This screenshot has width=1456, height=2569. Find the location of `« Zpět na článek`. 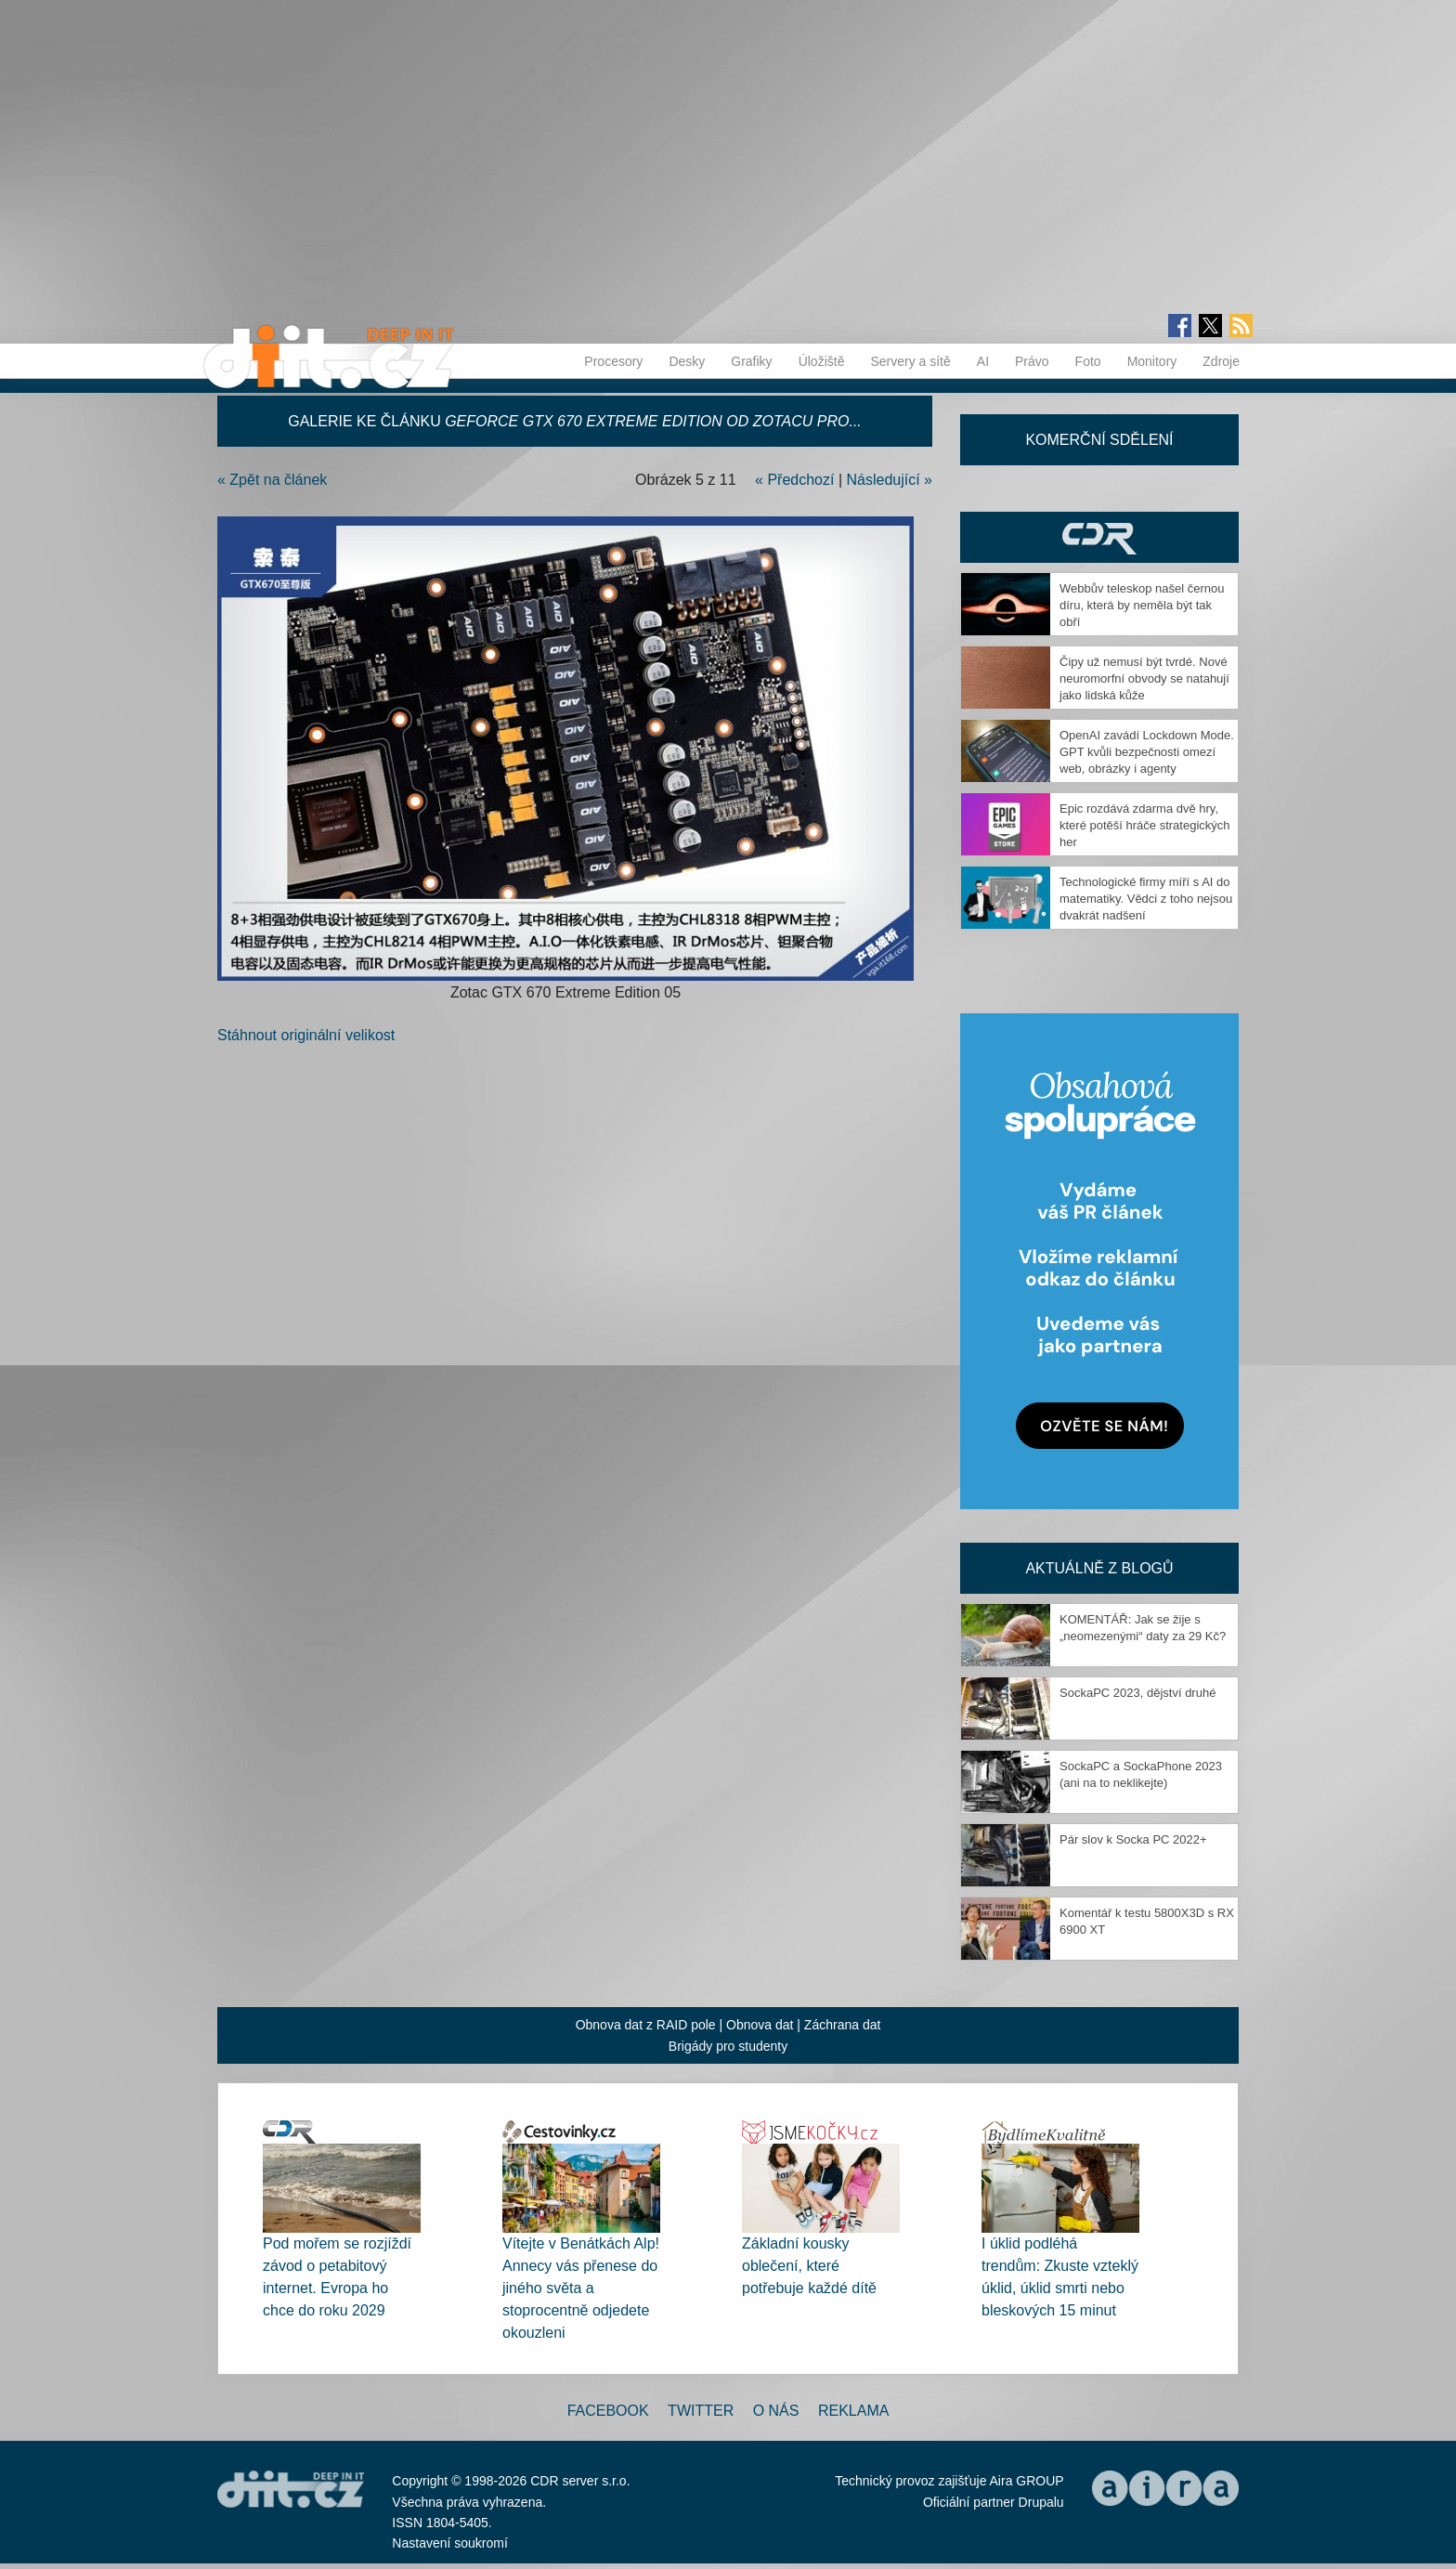

« Zpět na článek is located at coordinates (272, 480).